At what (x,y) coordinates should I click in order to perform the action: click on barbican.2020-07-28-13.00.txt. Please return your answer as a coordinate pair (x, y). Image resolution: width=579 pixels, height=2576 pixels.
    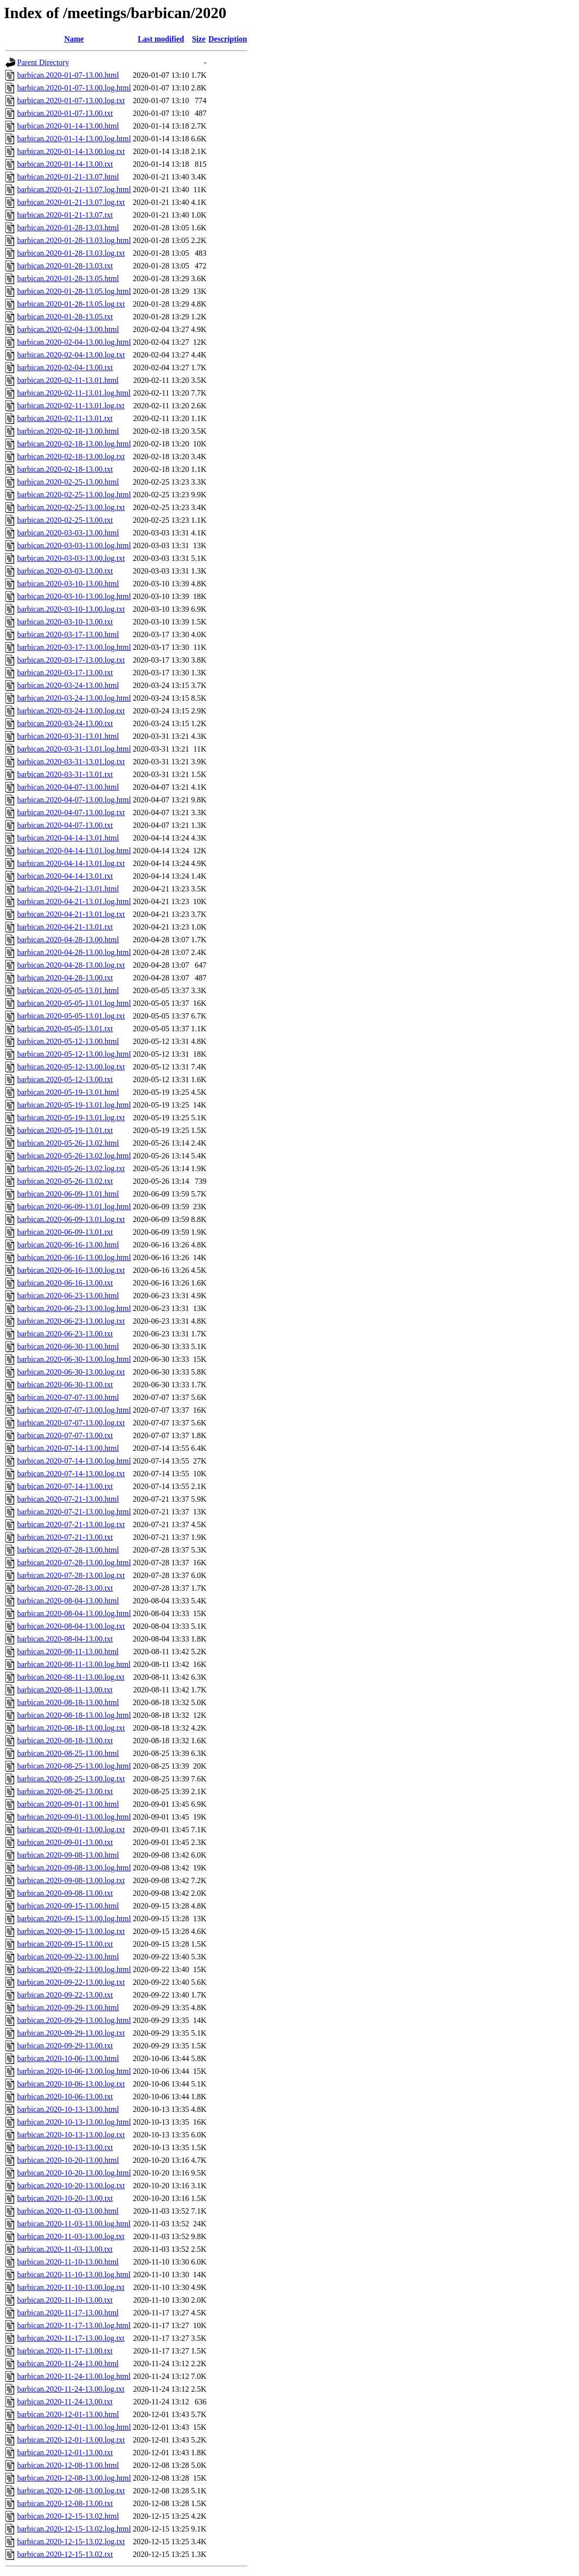
    Looking at the image, I should click on (65, 1588).